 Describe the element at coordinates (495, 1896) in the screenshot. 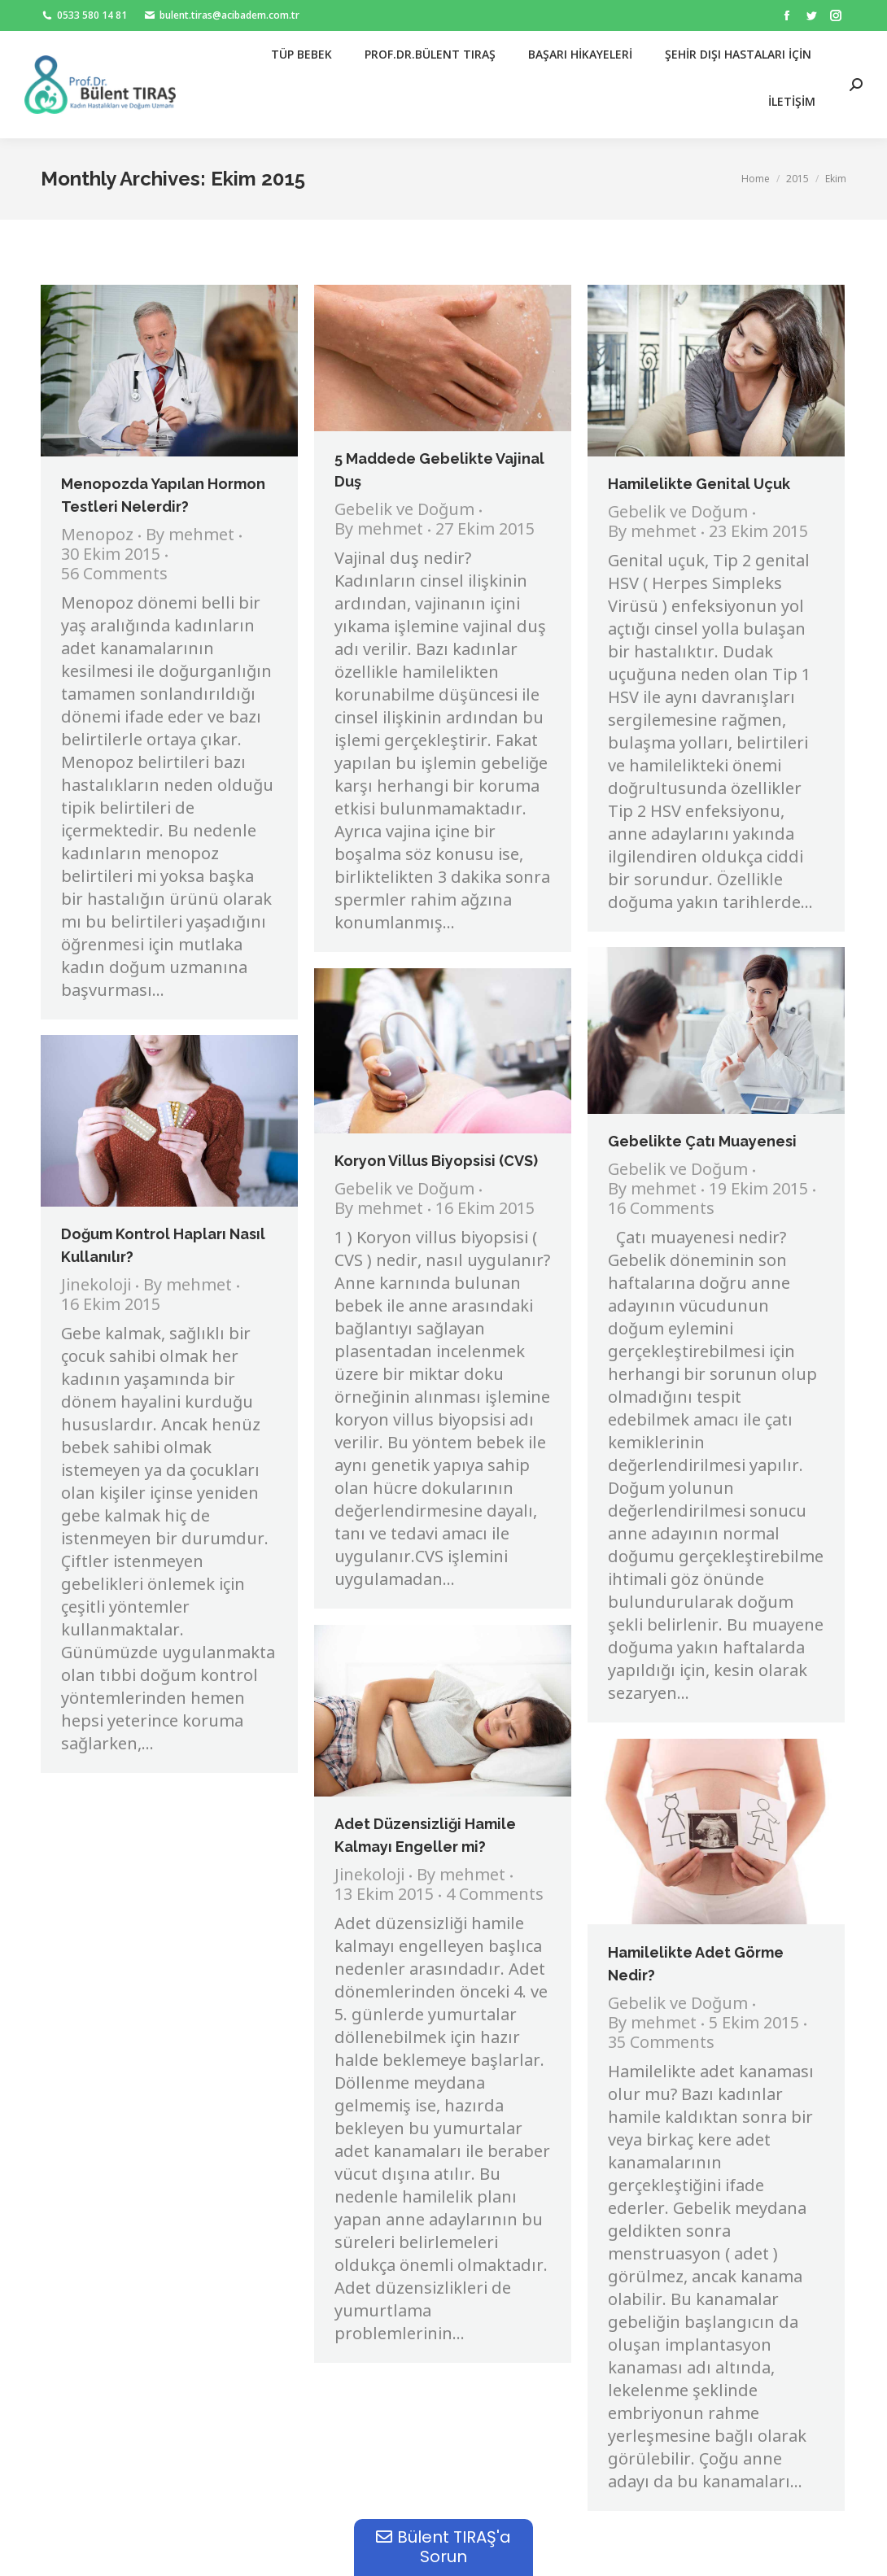

I see `4 Comments` at that location.